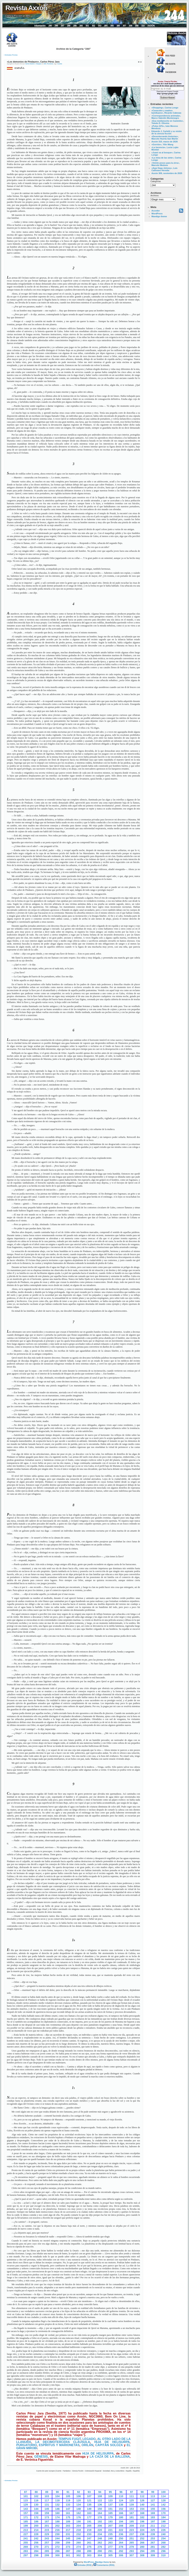 This screenshot has width=189, height=2576. Describe the element at coordinates (62, 25) in the screenshot. I see `297` at that location.